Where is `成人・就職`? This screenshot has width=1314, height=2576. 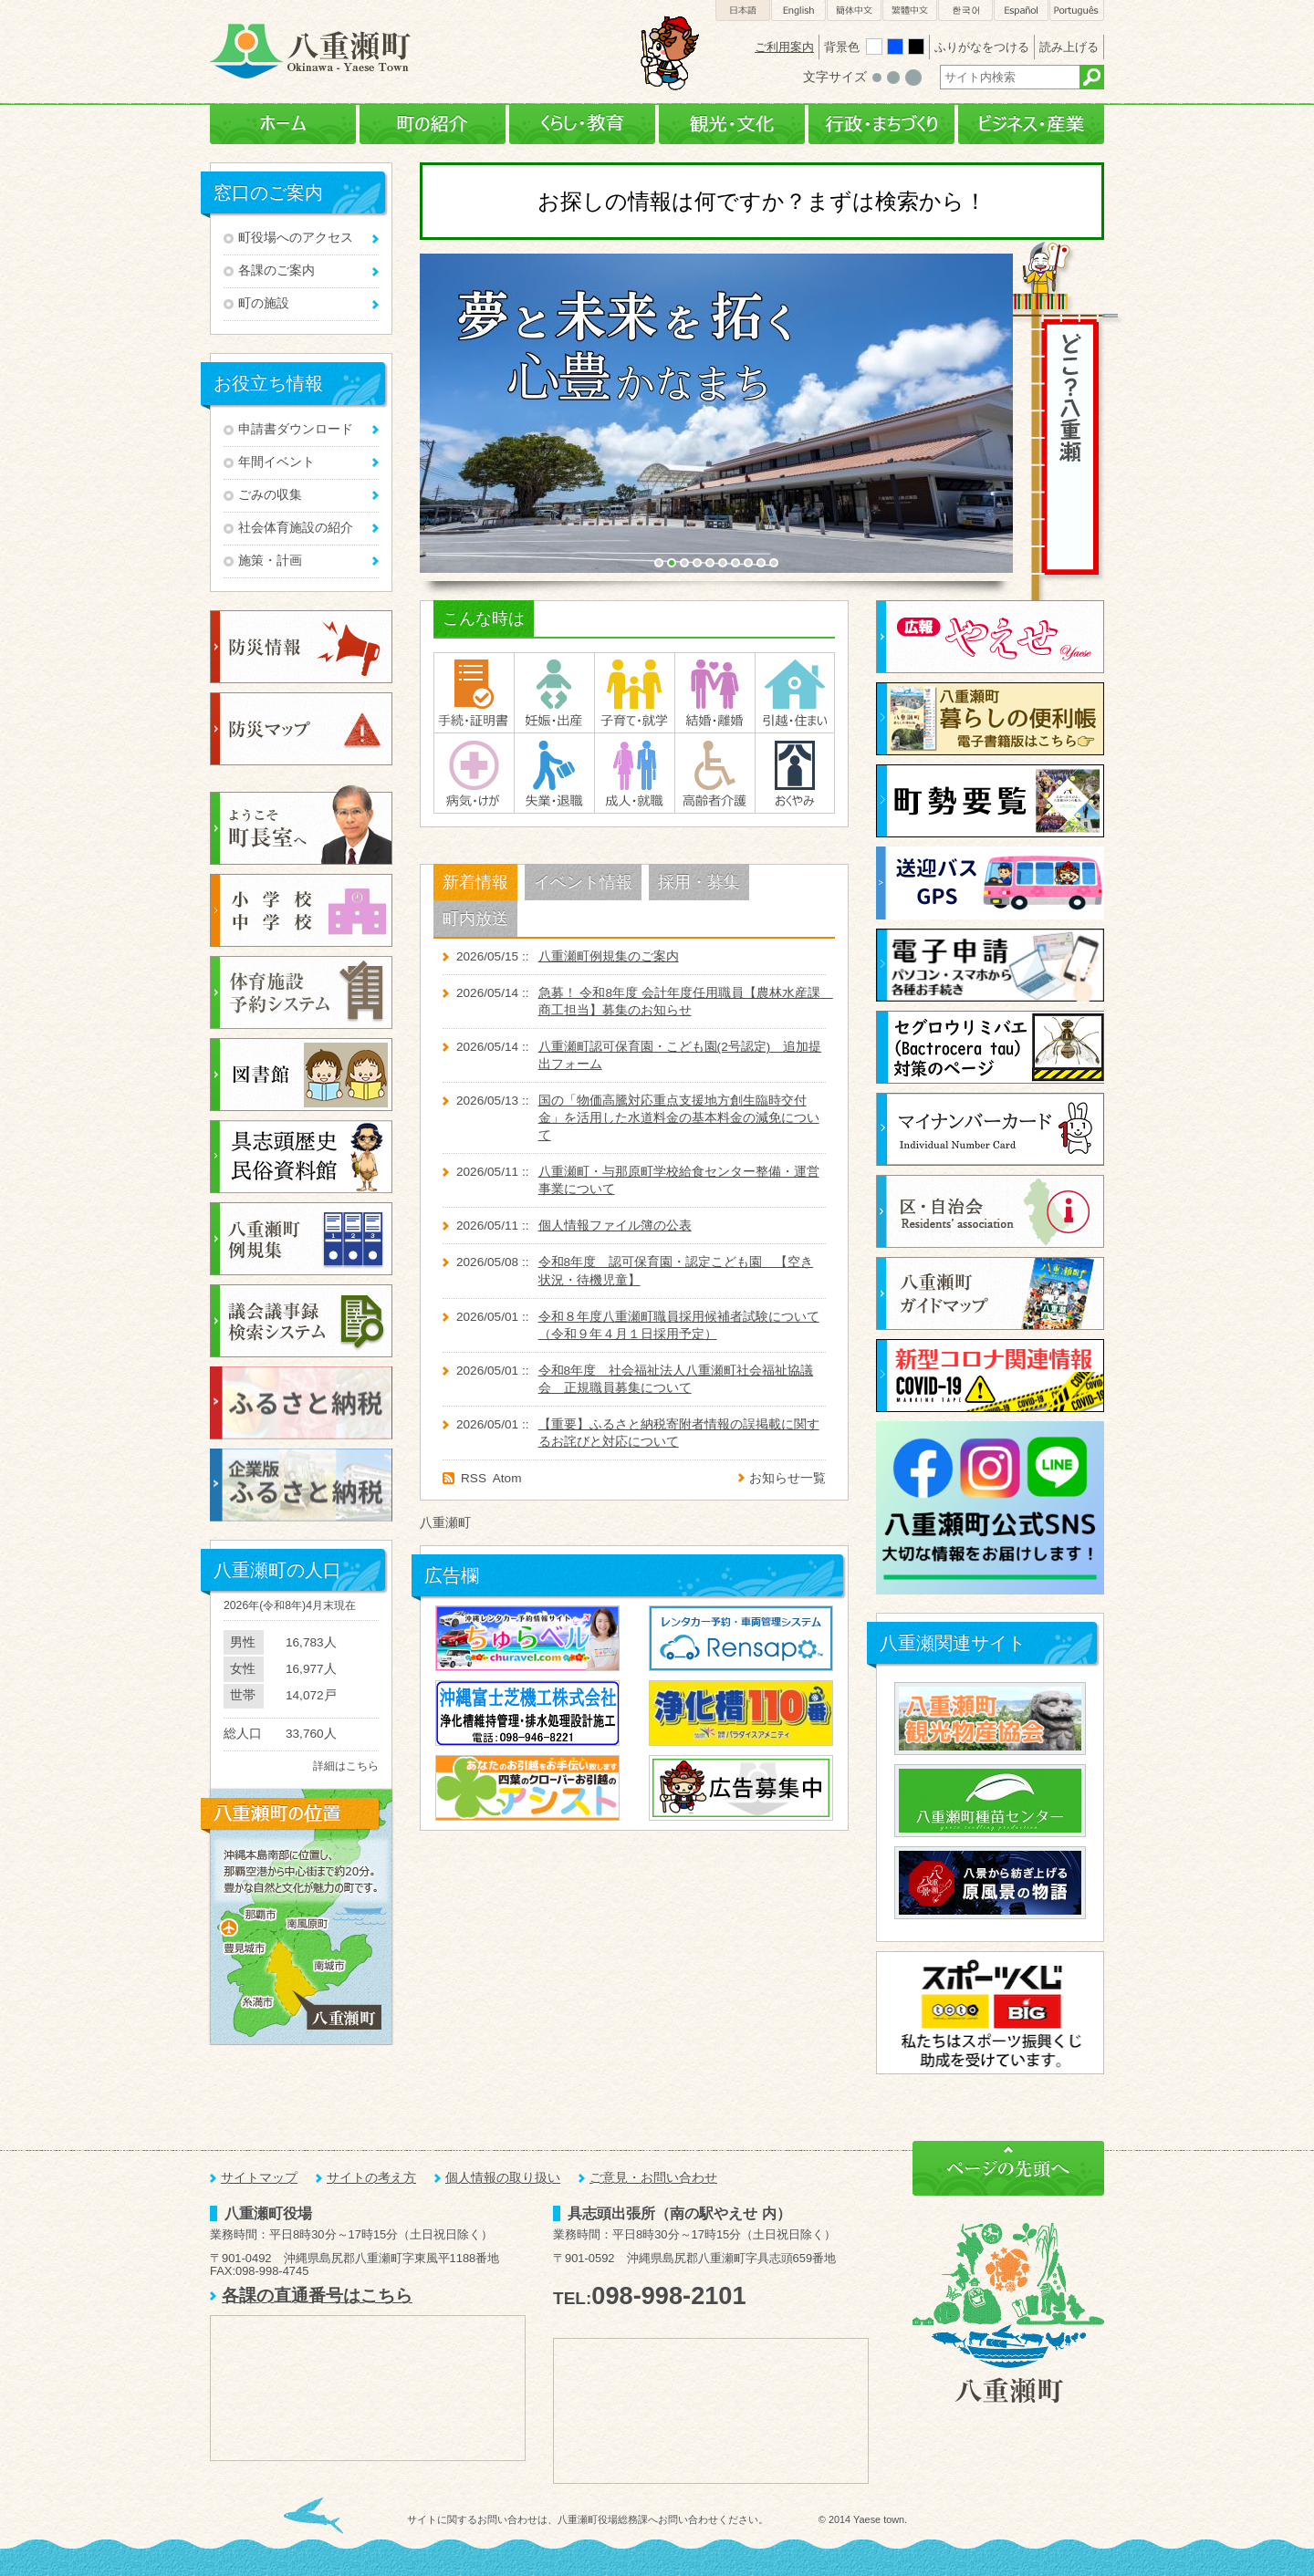 成人・就職 is located at coordinates (634, 773).